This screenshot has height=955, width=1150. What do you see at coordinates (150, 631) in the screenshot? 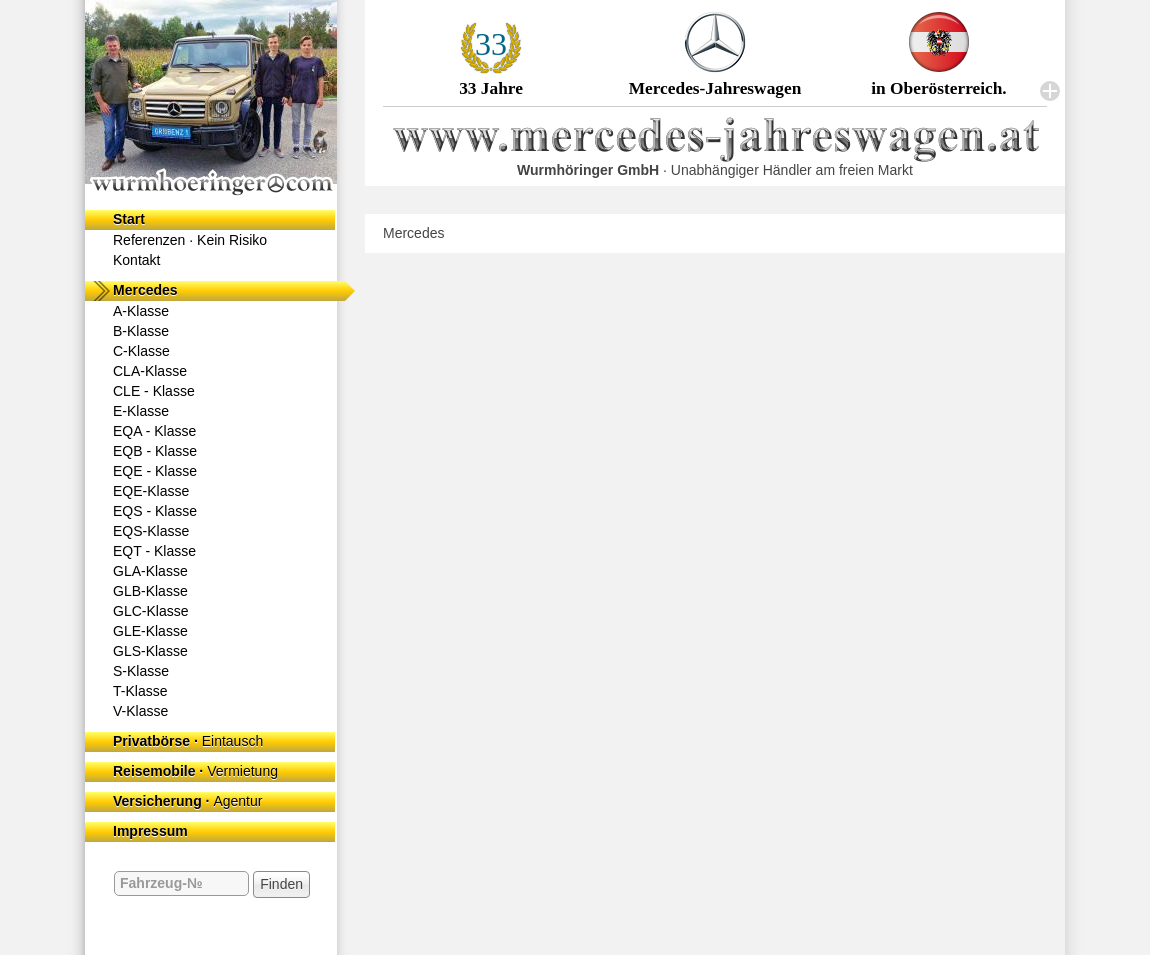
I see `GLE-Klasse` at bounding box center [150, 631].